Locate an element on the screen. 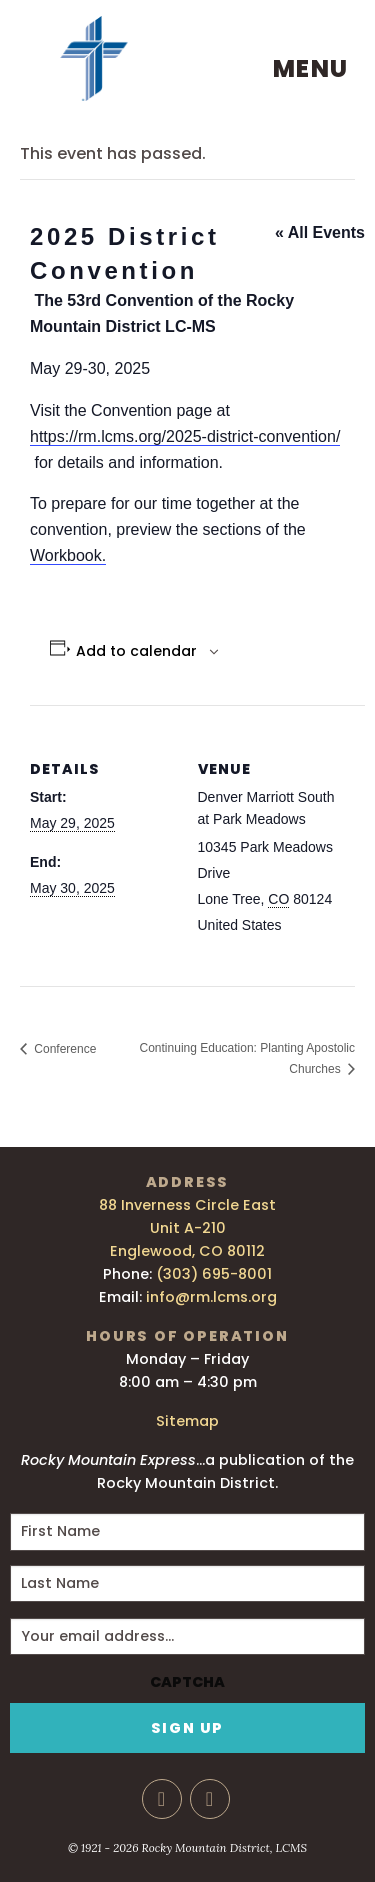 This screenshot has width=375, height=1882. https://rm.lcms.org/2025-district-convention/ is located at coordinates (185, 436).